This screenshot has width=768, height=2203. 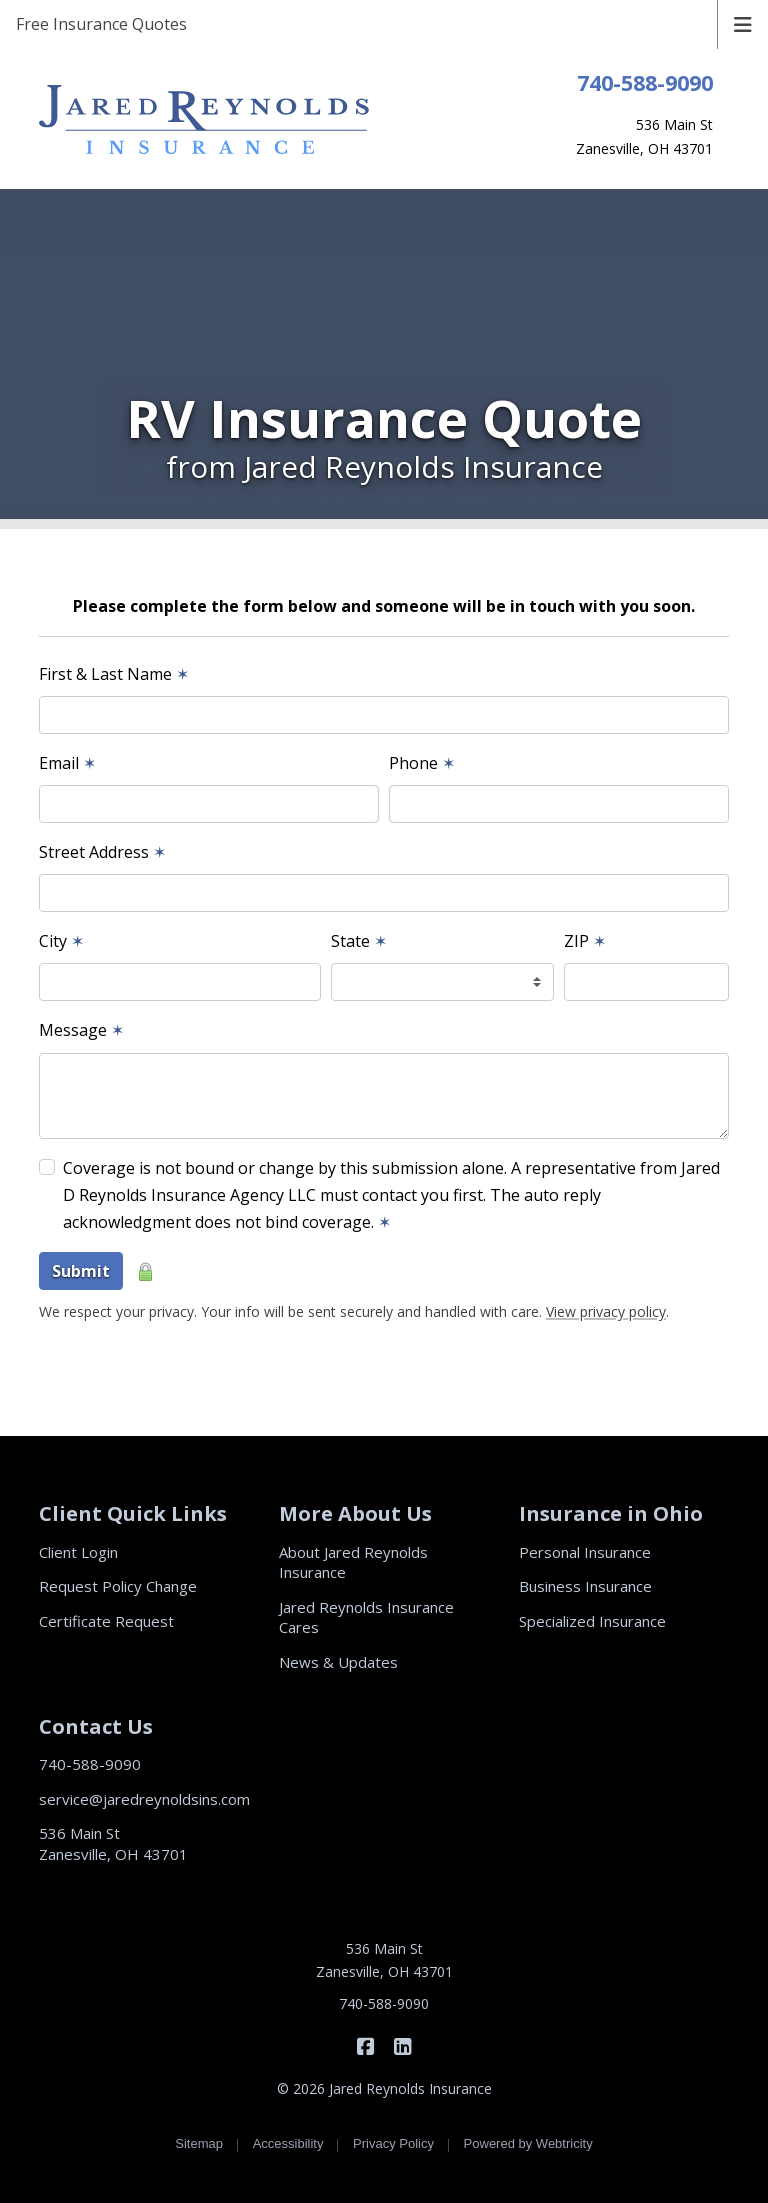 I want to click on [Jared Reynolds Insurance on Facebook (opens in a new tab)], so click(x=365, y=2045).